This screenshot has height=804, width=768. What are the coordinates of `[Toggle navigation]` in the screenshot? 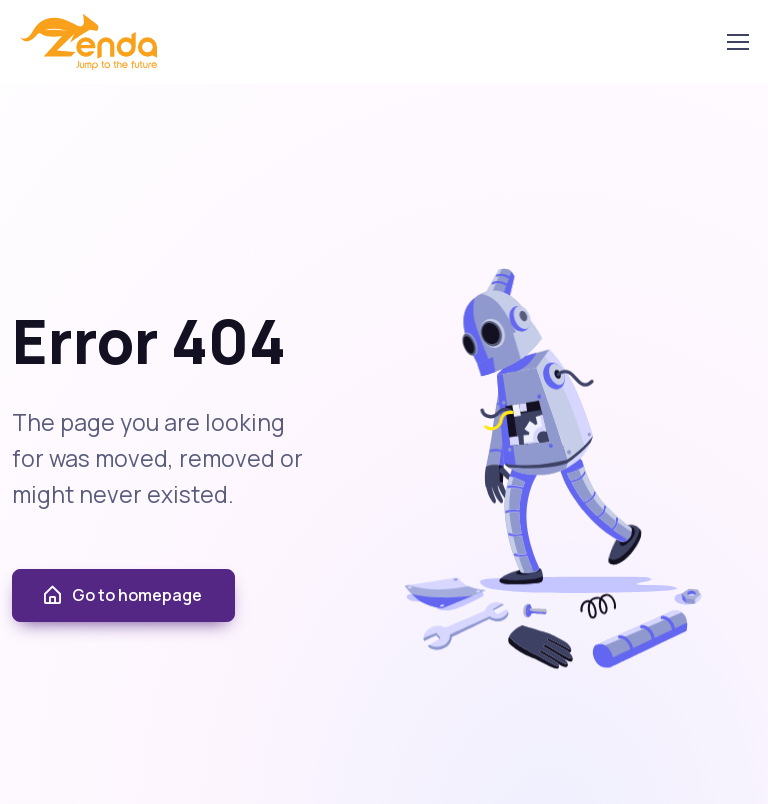 It's located at (737, 42).